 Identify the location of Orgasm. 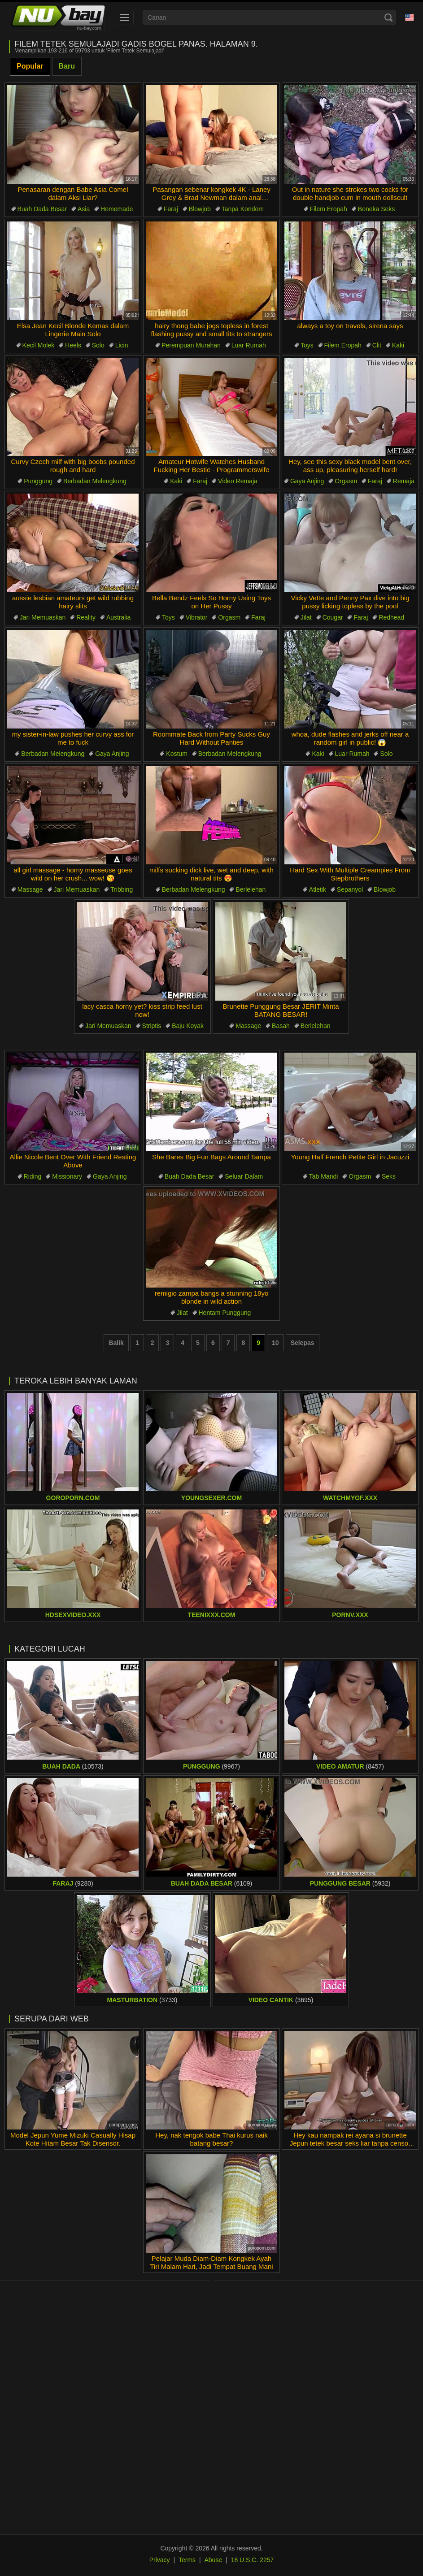
(346, 481).